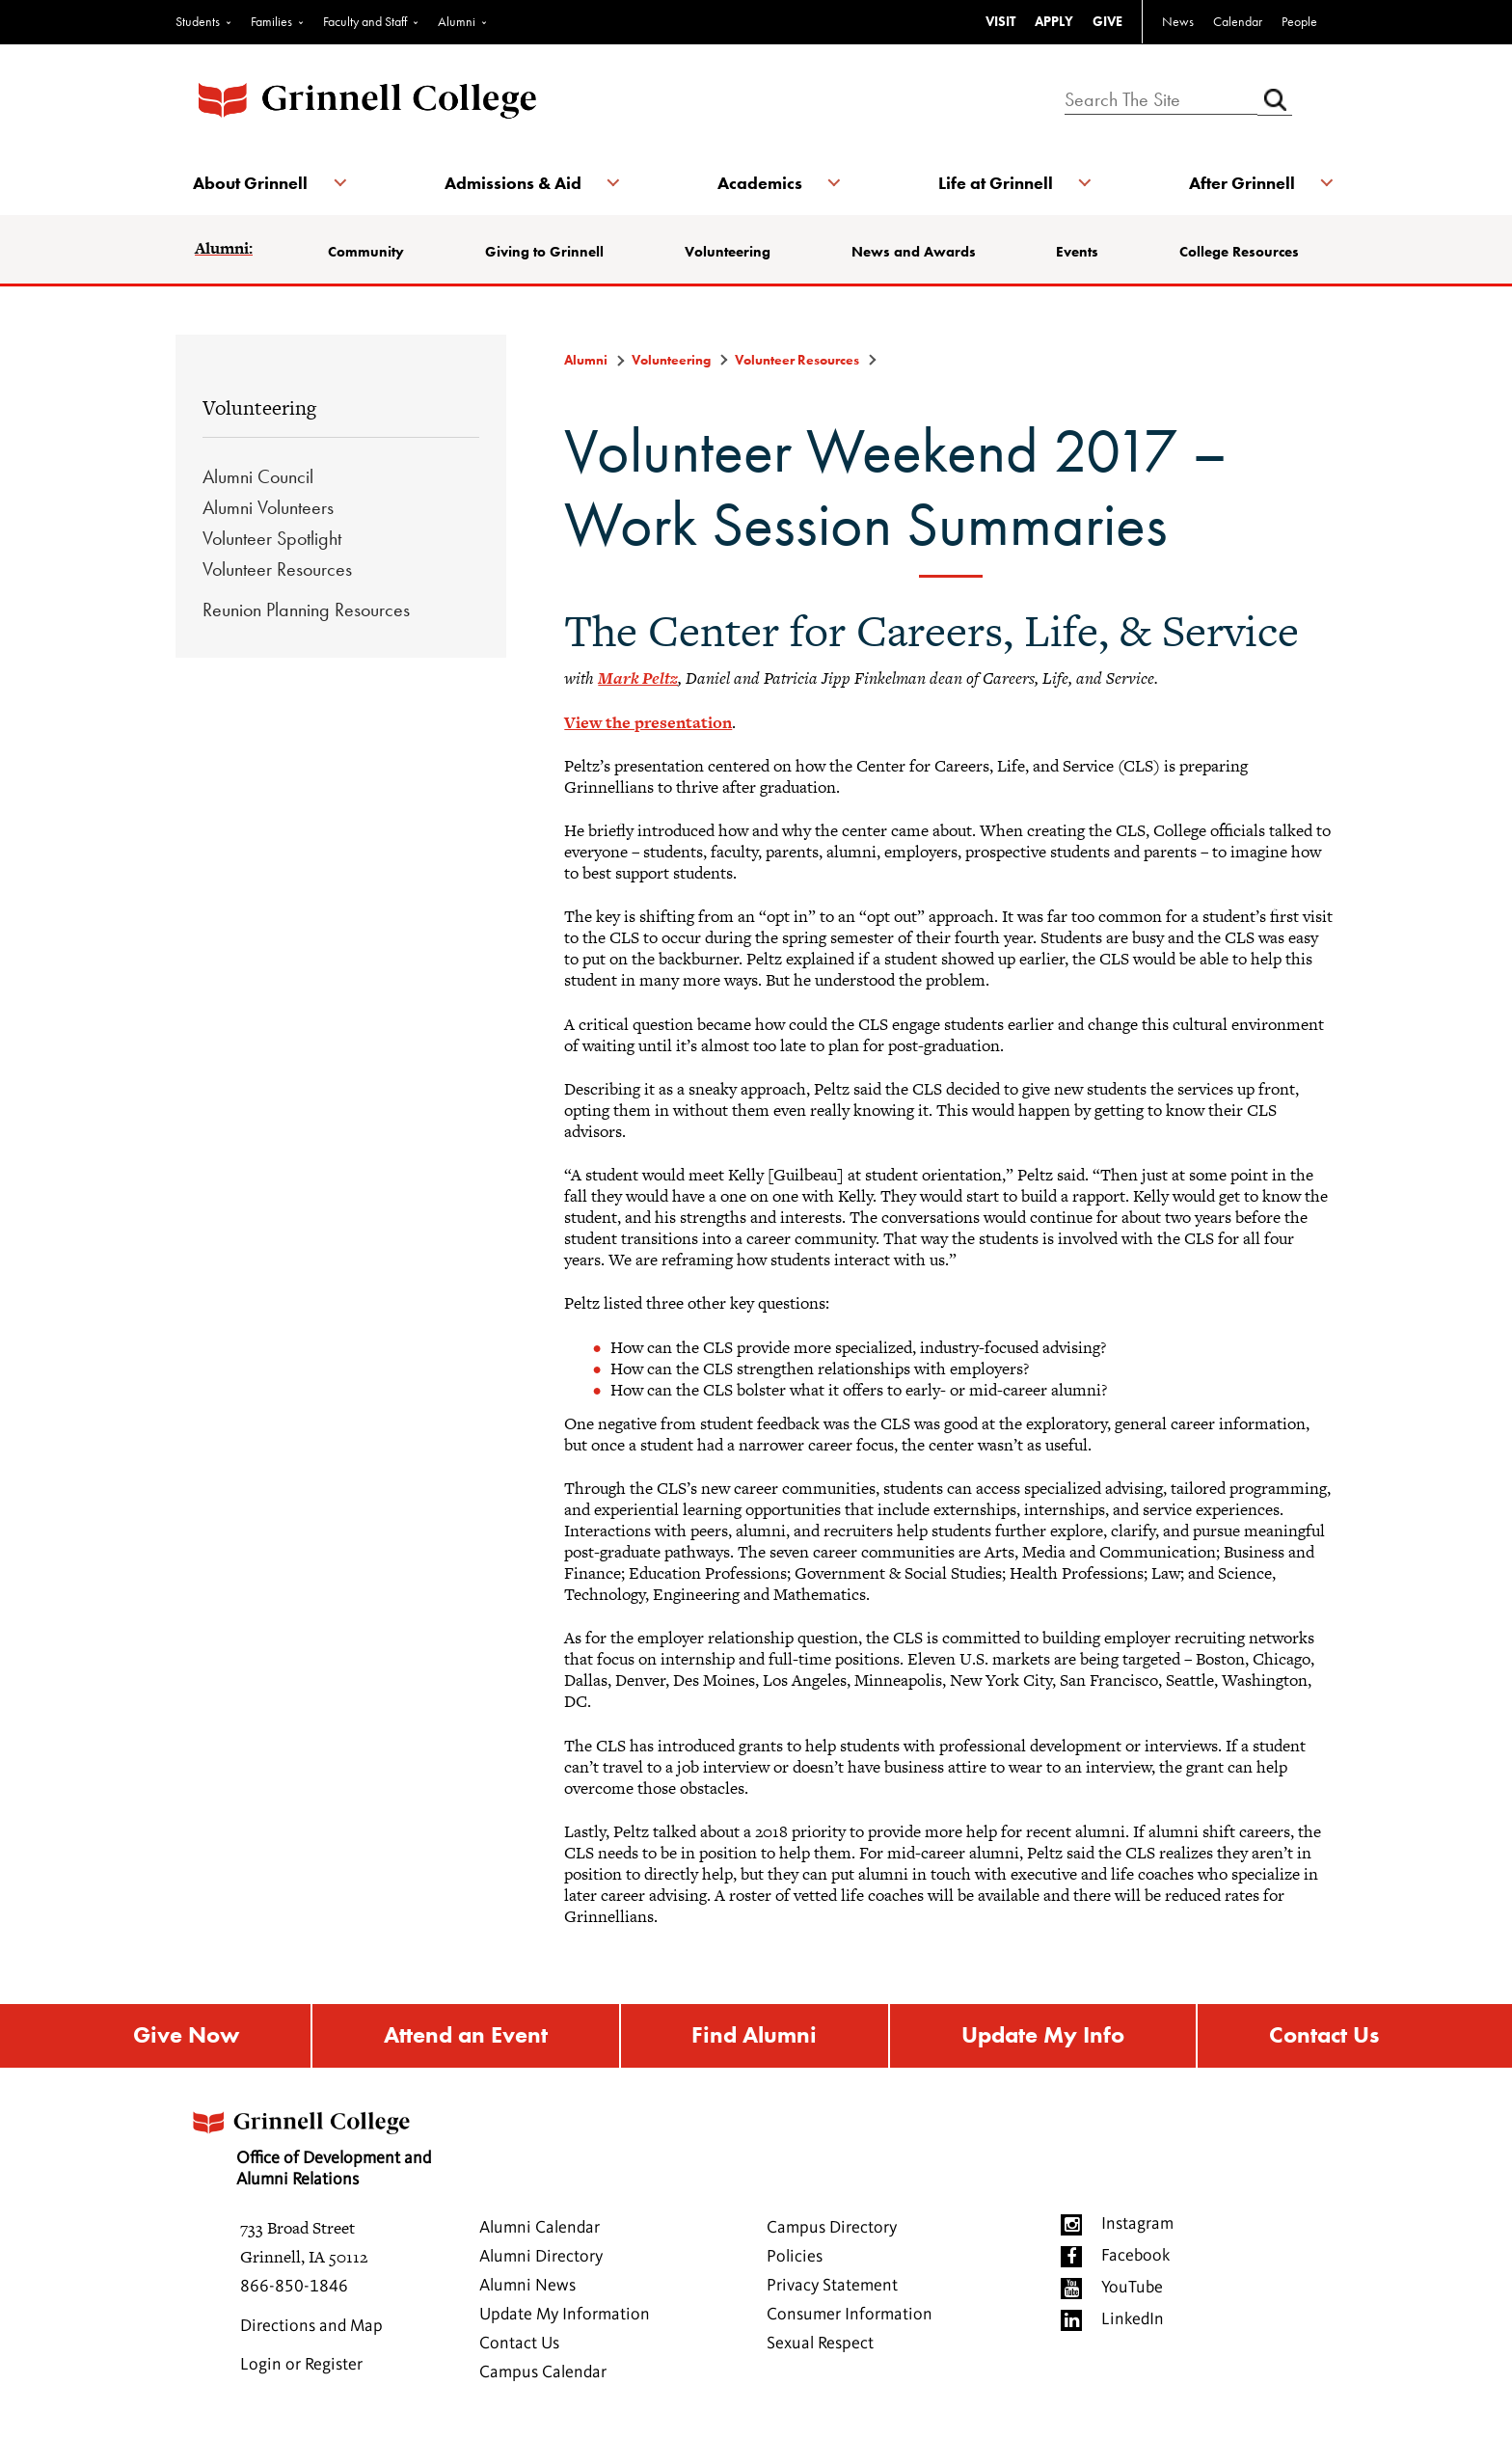  Describe the element at coordinates (368, 251) in the screenshot. I see `Community` at that location.